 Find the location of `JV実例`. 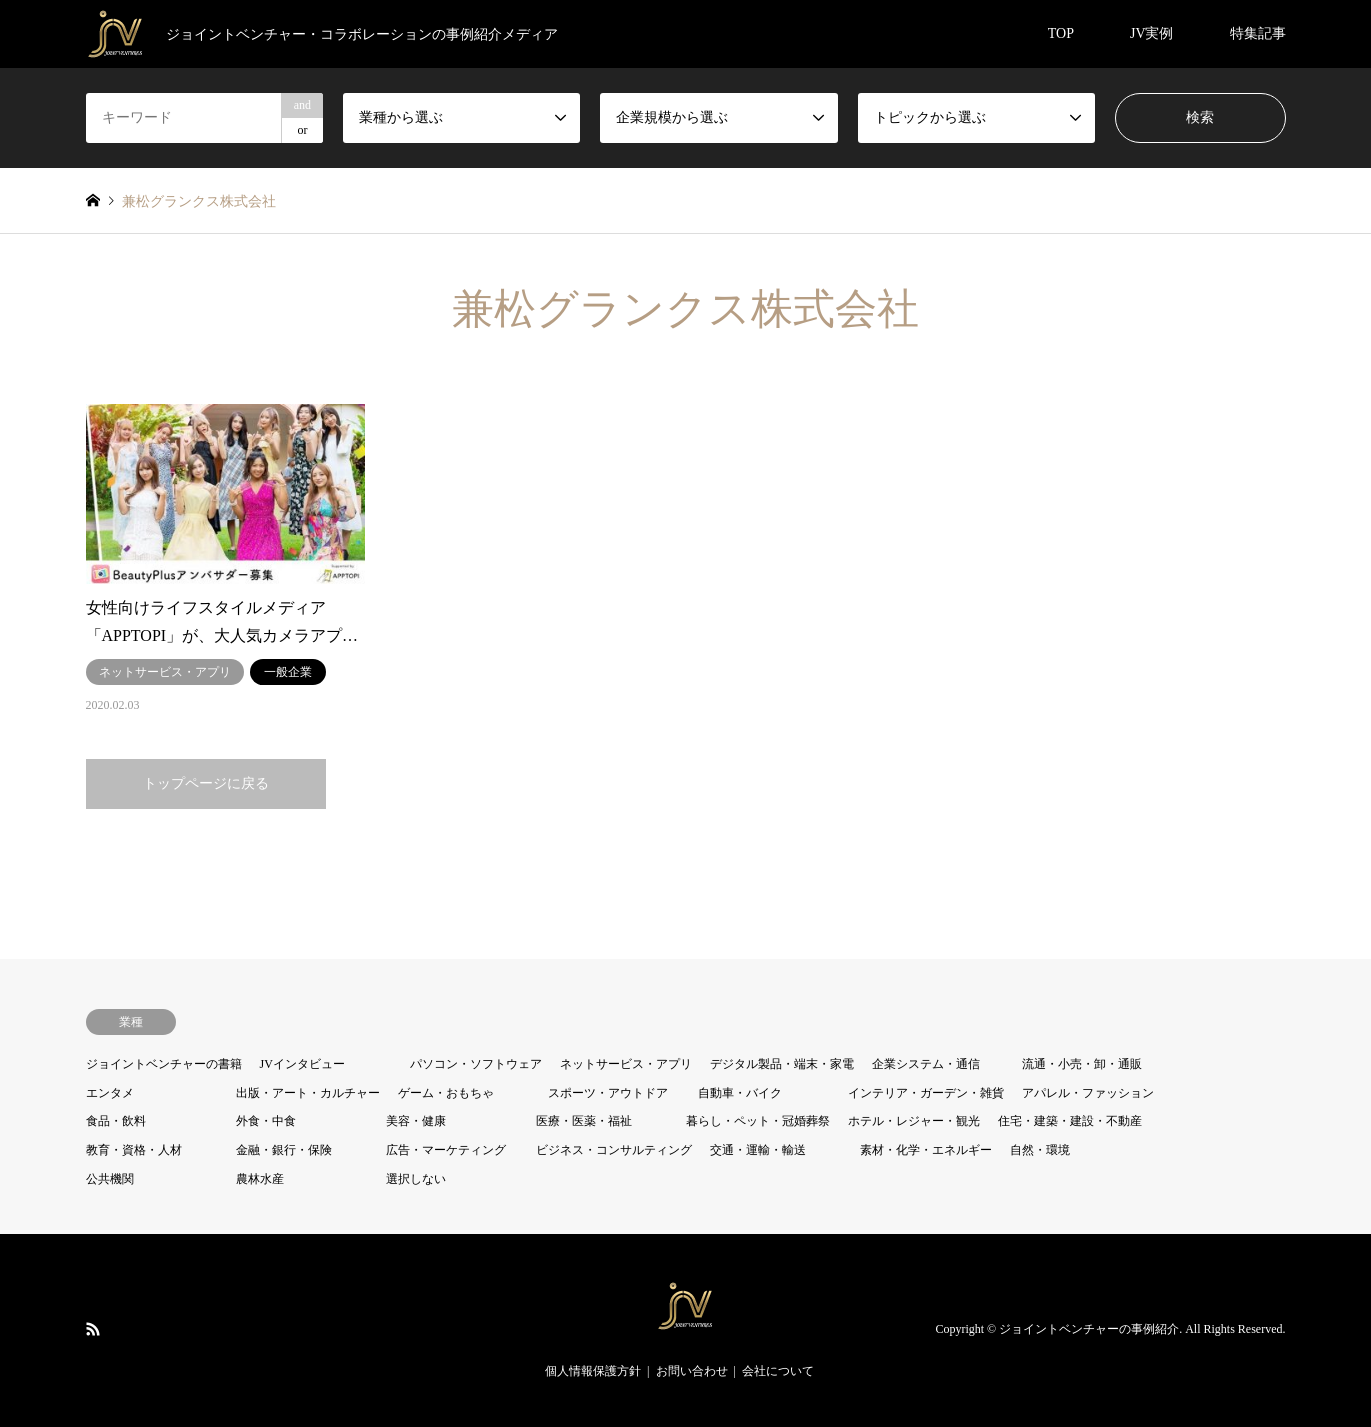

JV実例 is located at coordinates (1152, 33).